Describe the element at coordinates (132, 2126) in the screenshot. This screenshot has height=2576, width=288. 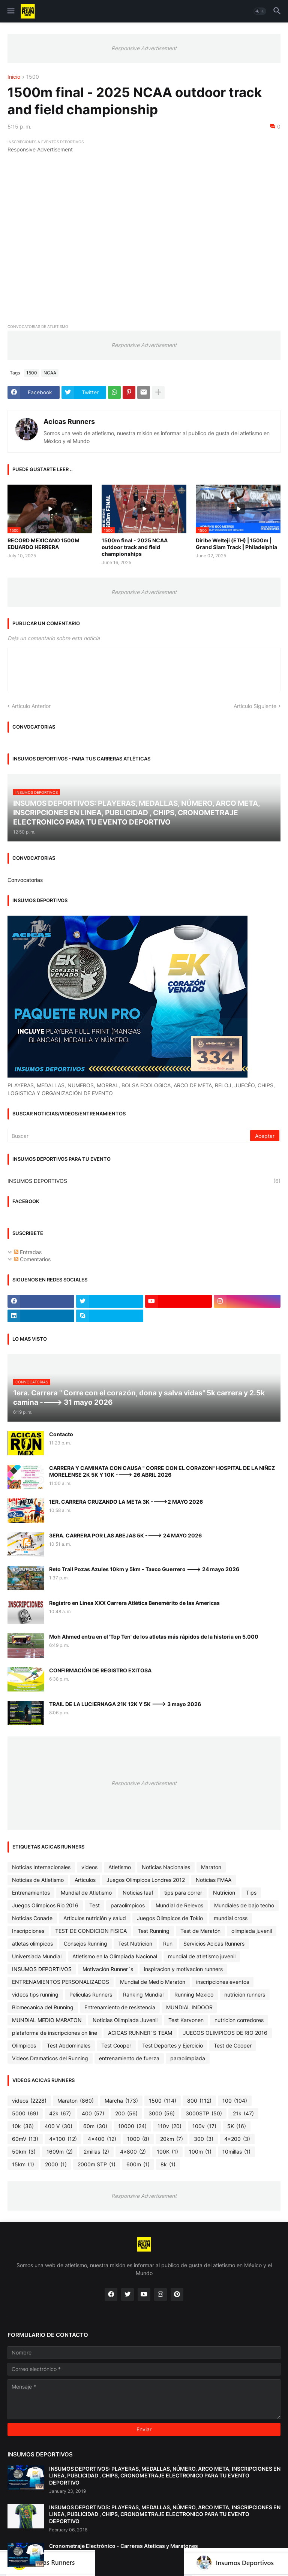
I see `10000` at that location.